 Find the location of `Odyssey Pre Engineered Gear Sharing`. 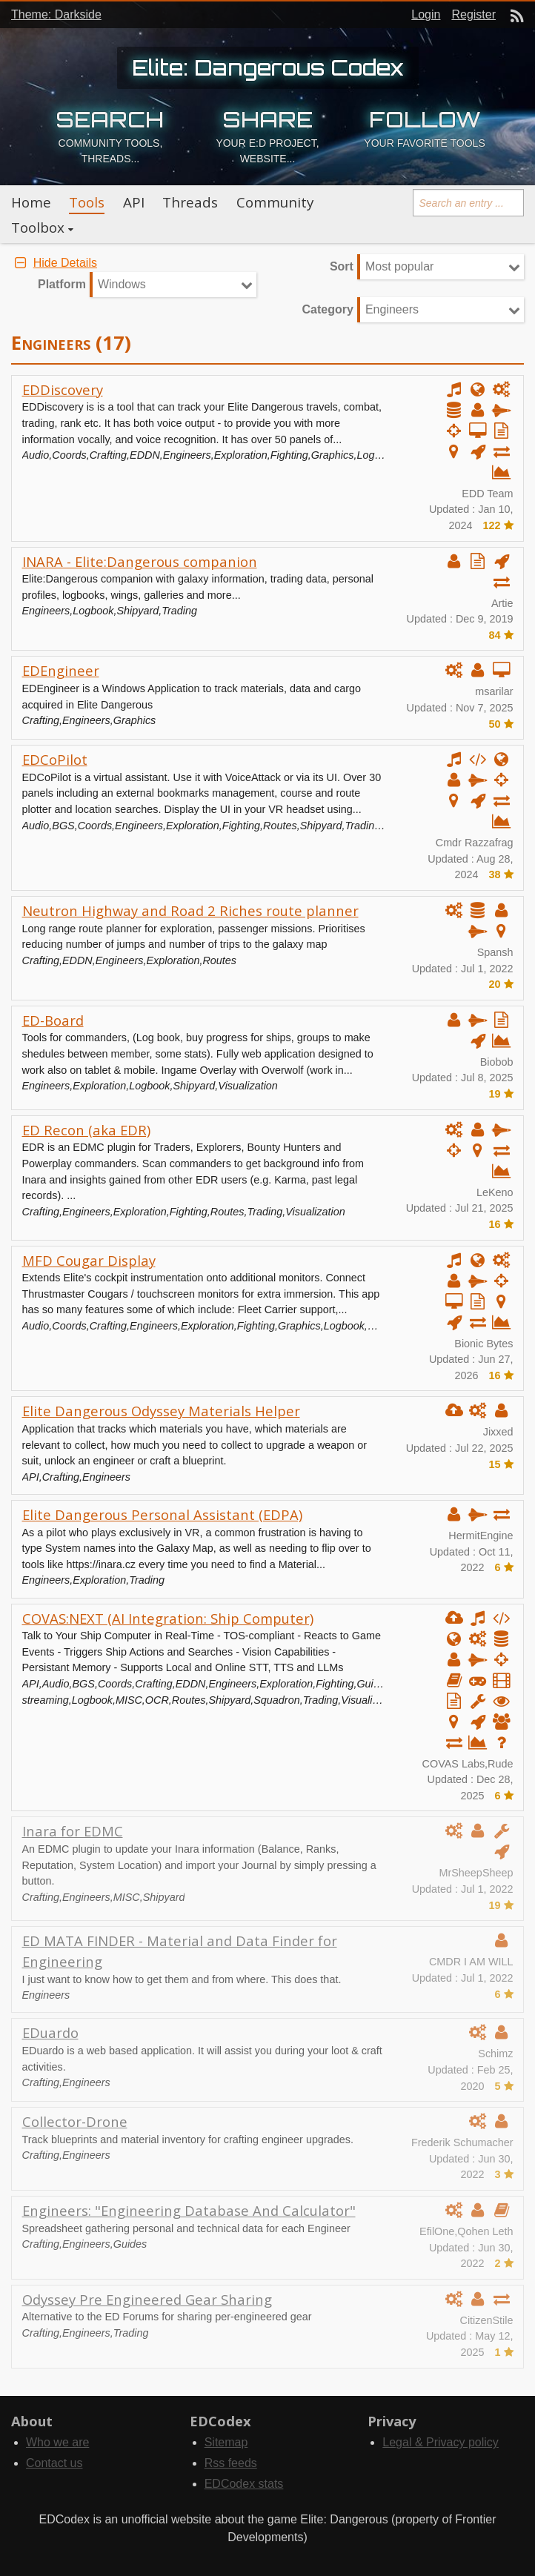

Odyssey Pre Engineered Gear Sharing is located at coordinates (147, 2299).